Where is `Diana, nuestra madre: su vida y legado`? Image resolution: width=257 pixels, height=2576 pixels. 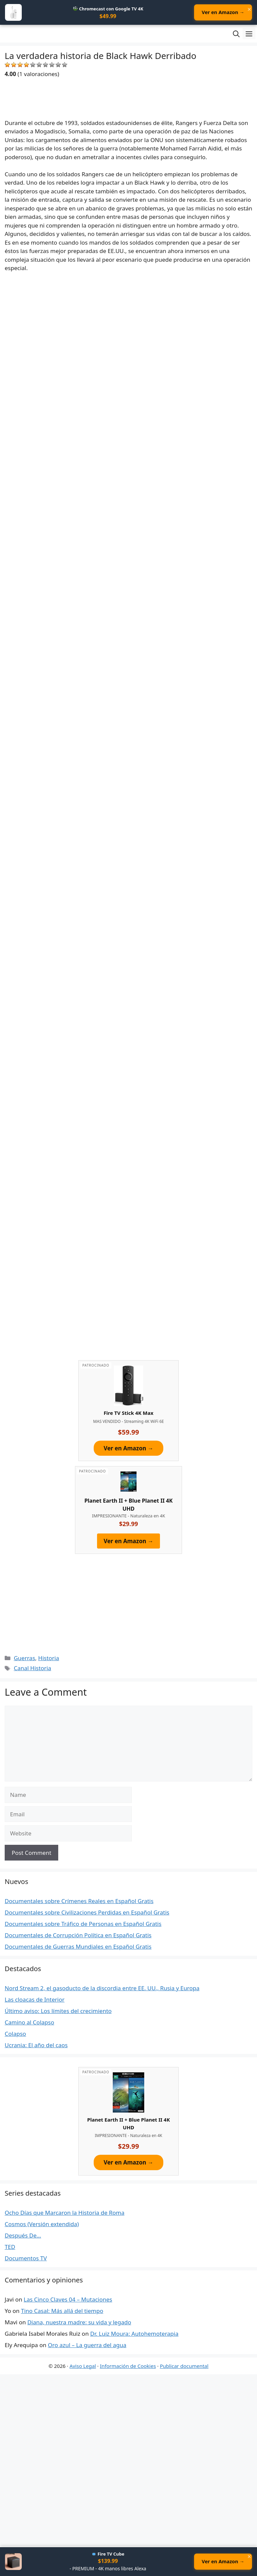
Diana, nuestra madre: su vida y legado is located at coordinates (79, 2323).